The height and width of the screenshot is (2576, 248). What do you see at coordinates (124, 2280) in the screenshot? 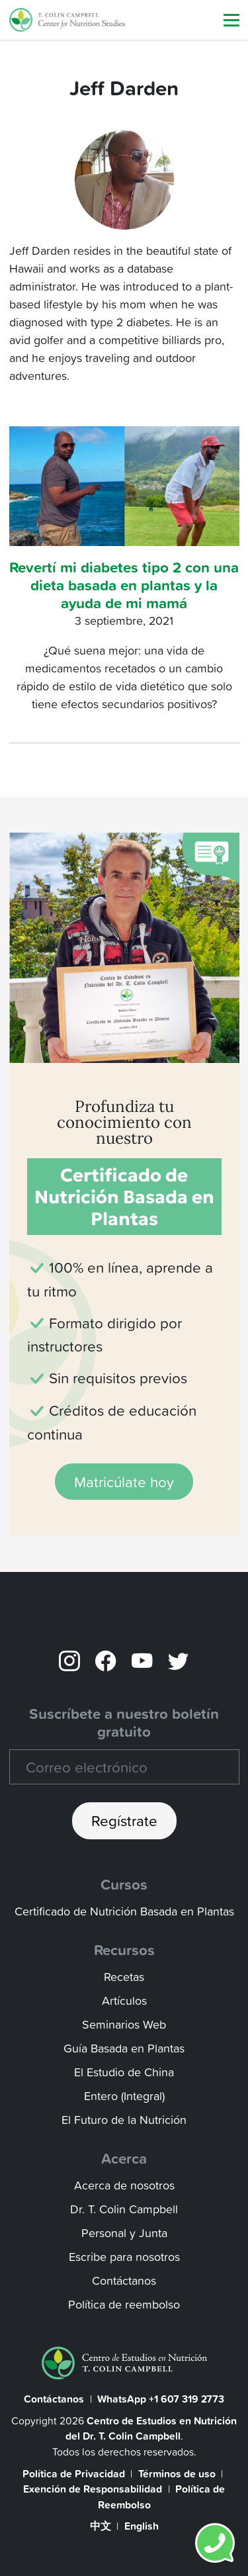
I see `Contáctanos` at bounding box center [124, 2280].